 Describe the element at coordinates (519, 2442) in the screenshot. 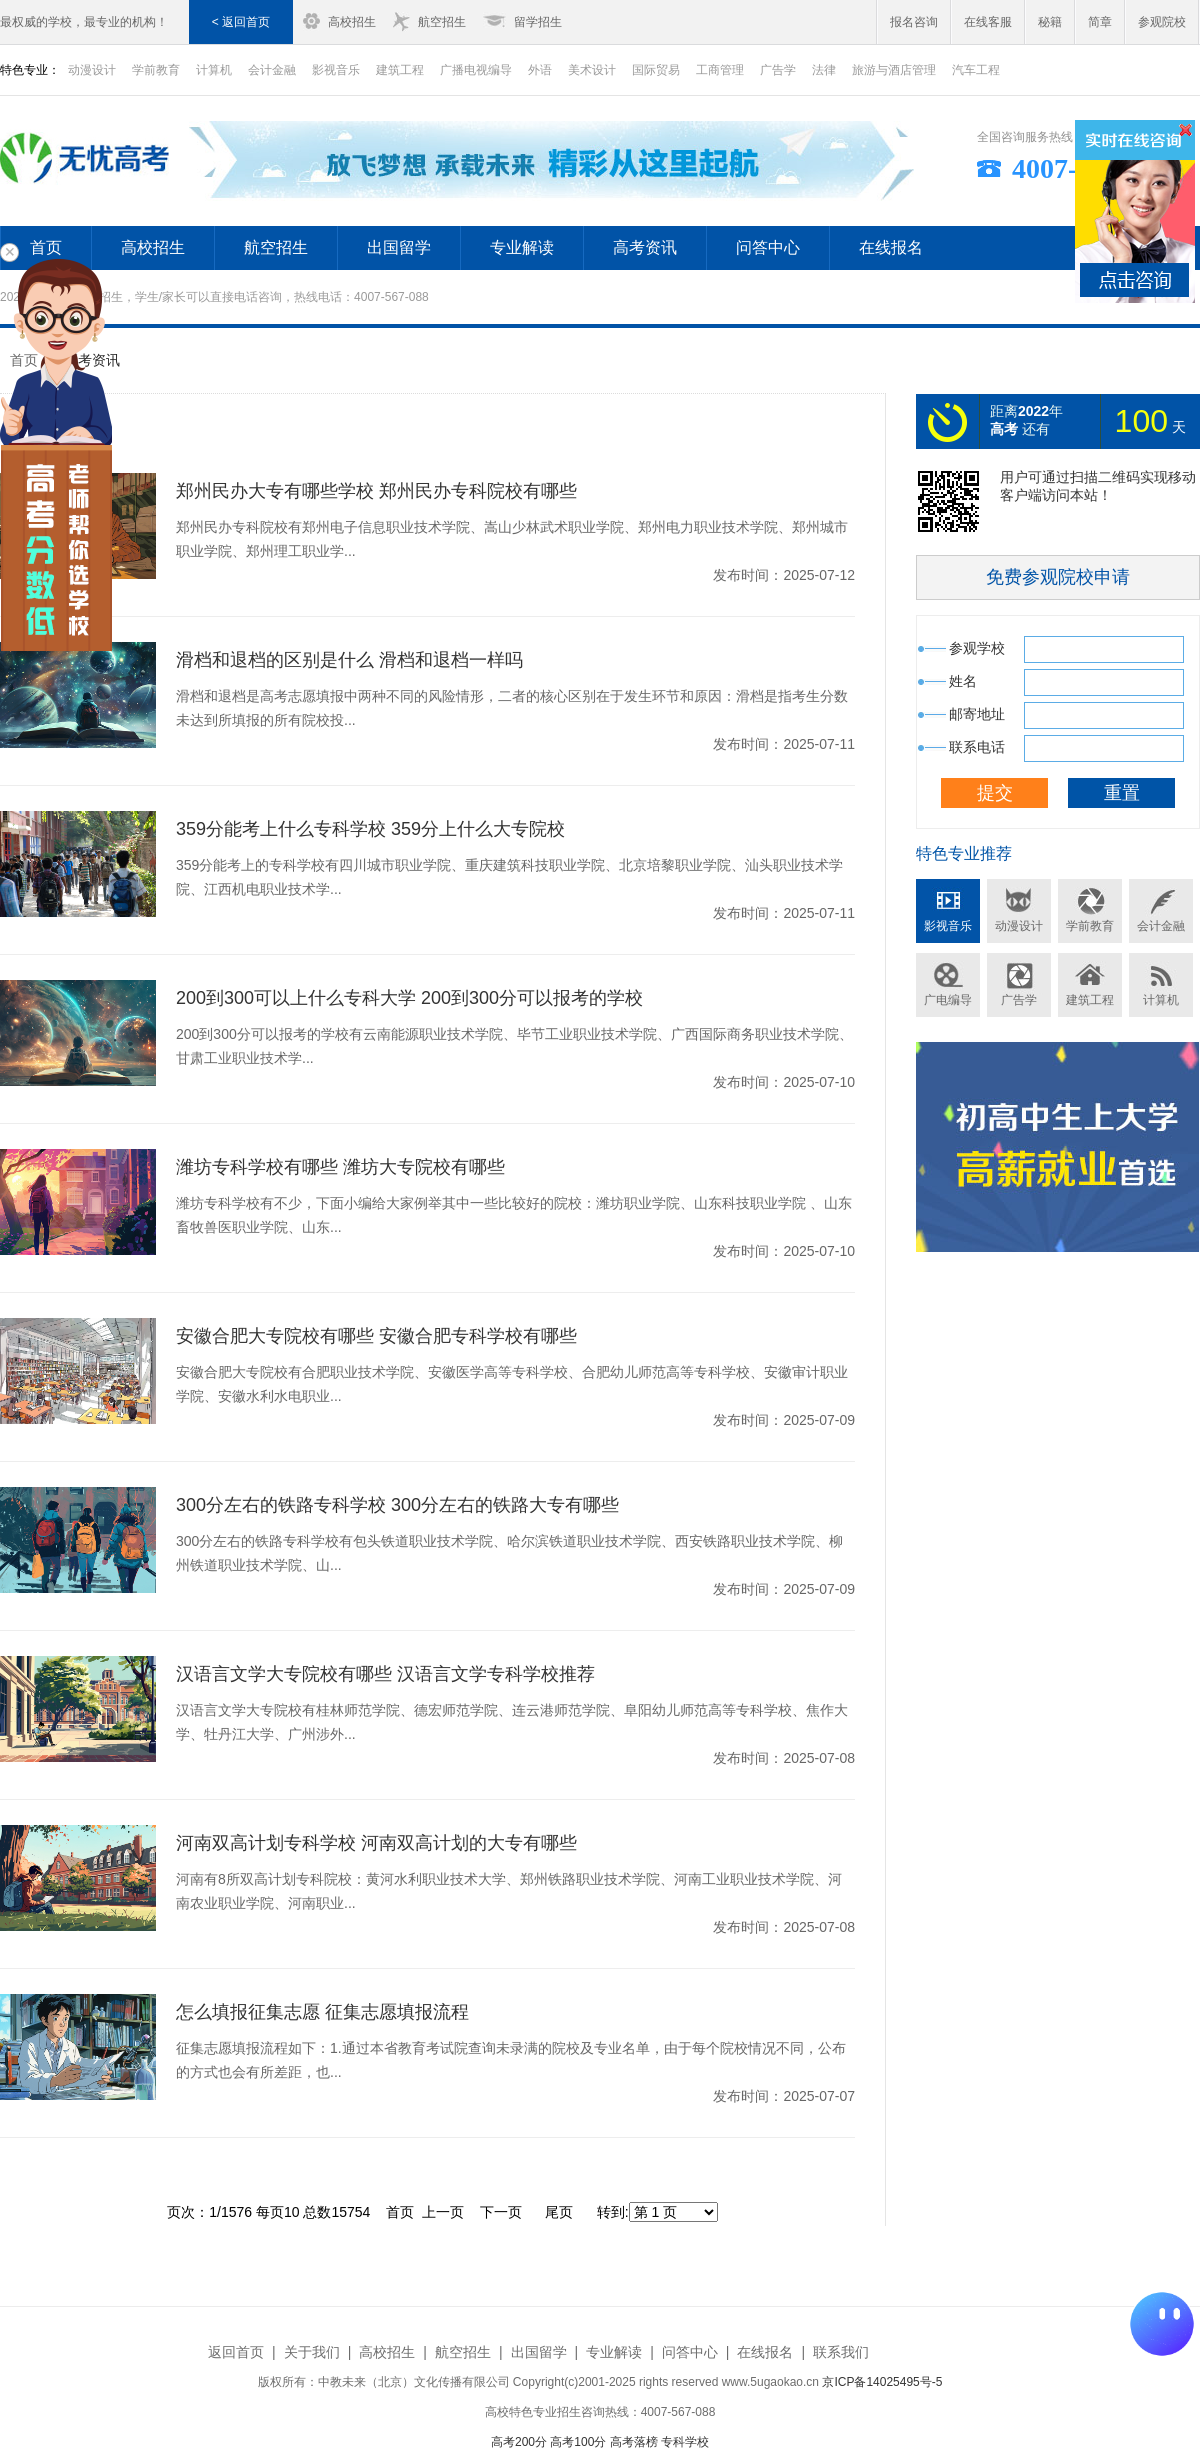

I see `高考200分` at that location.